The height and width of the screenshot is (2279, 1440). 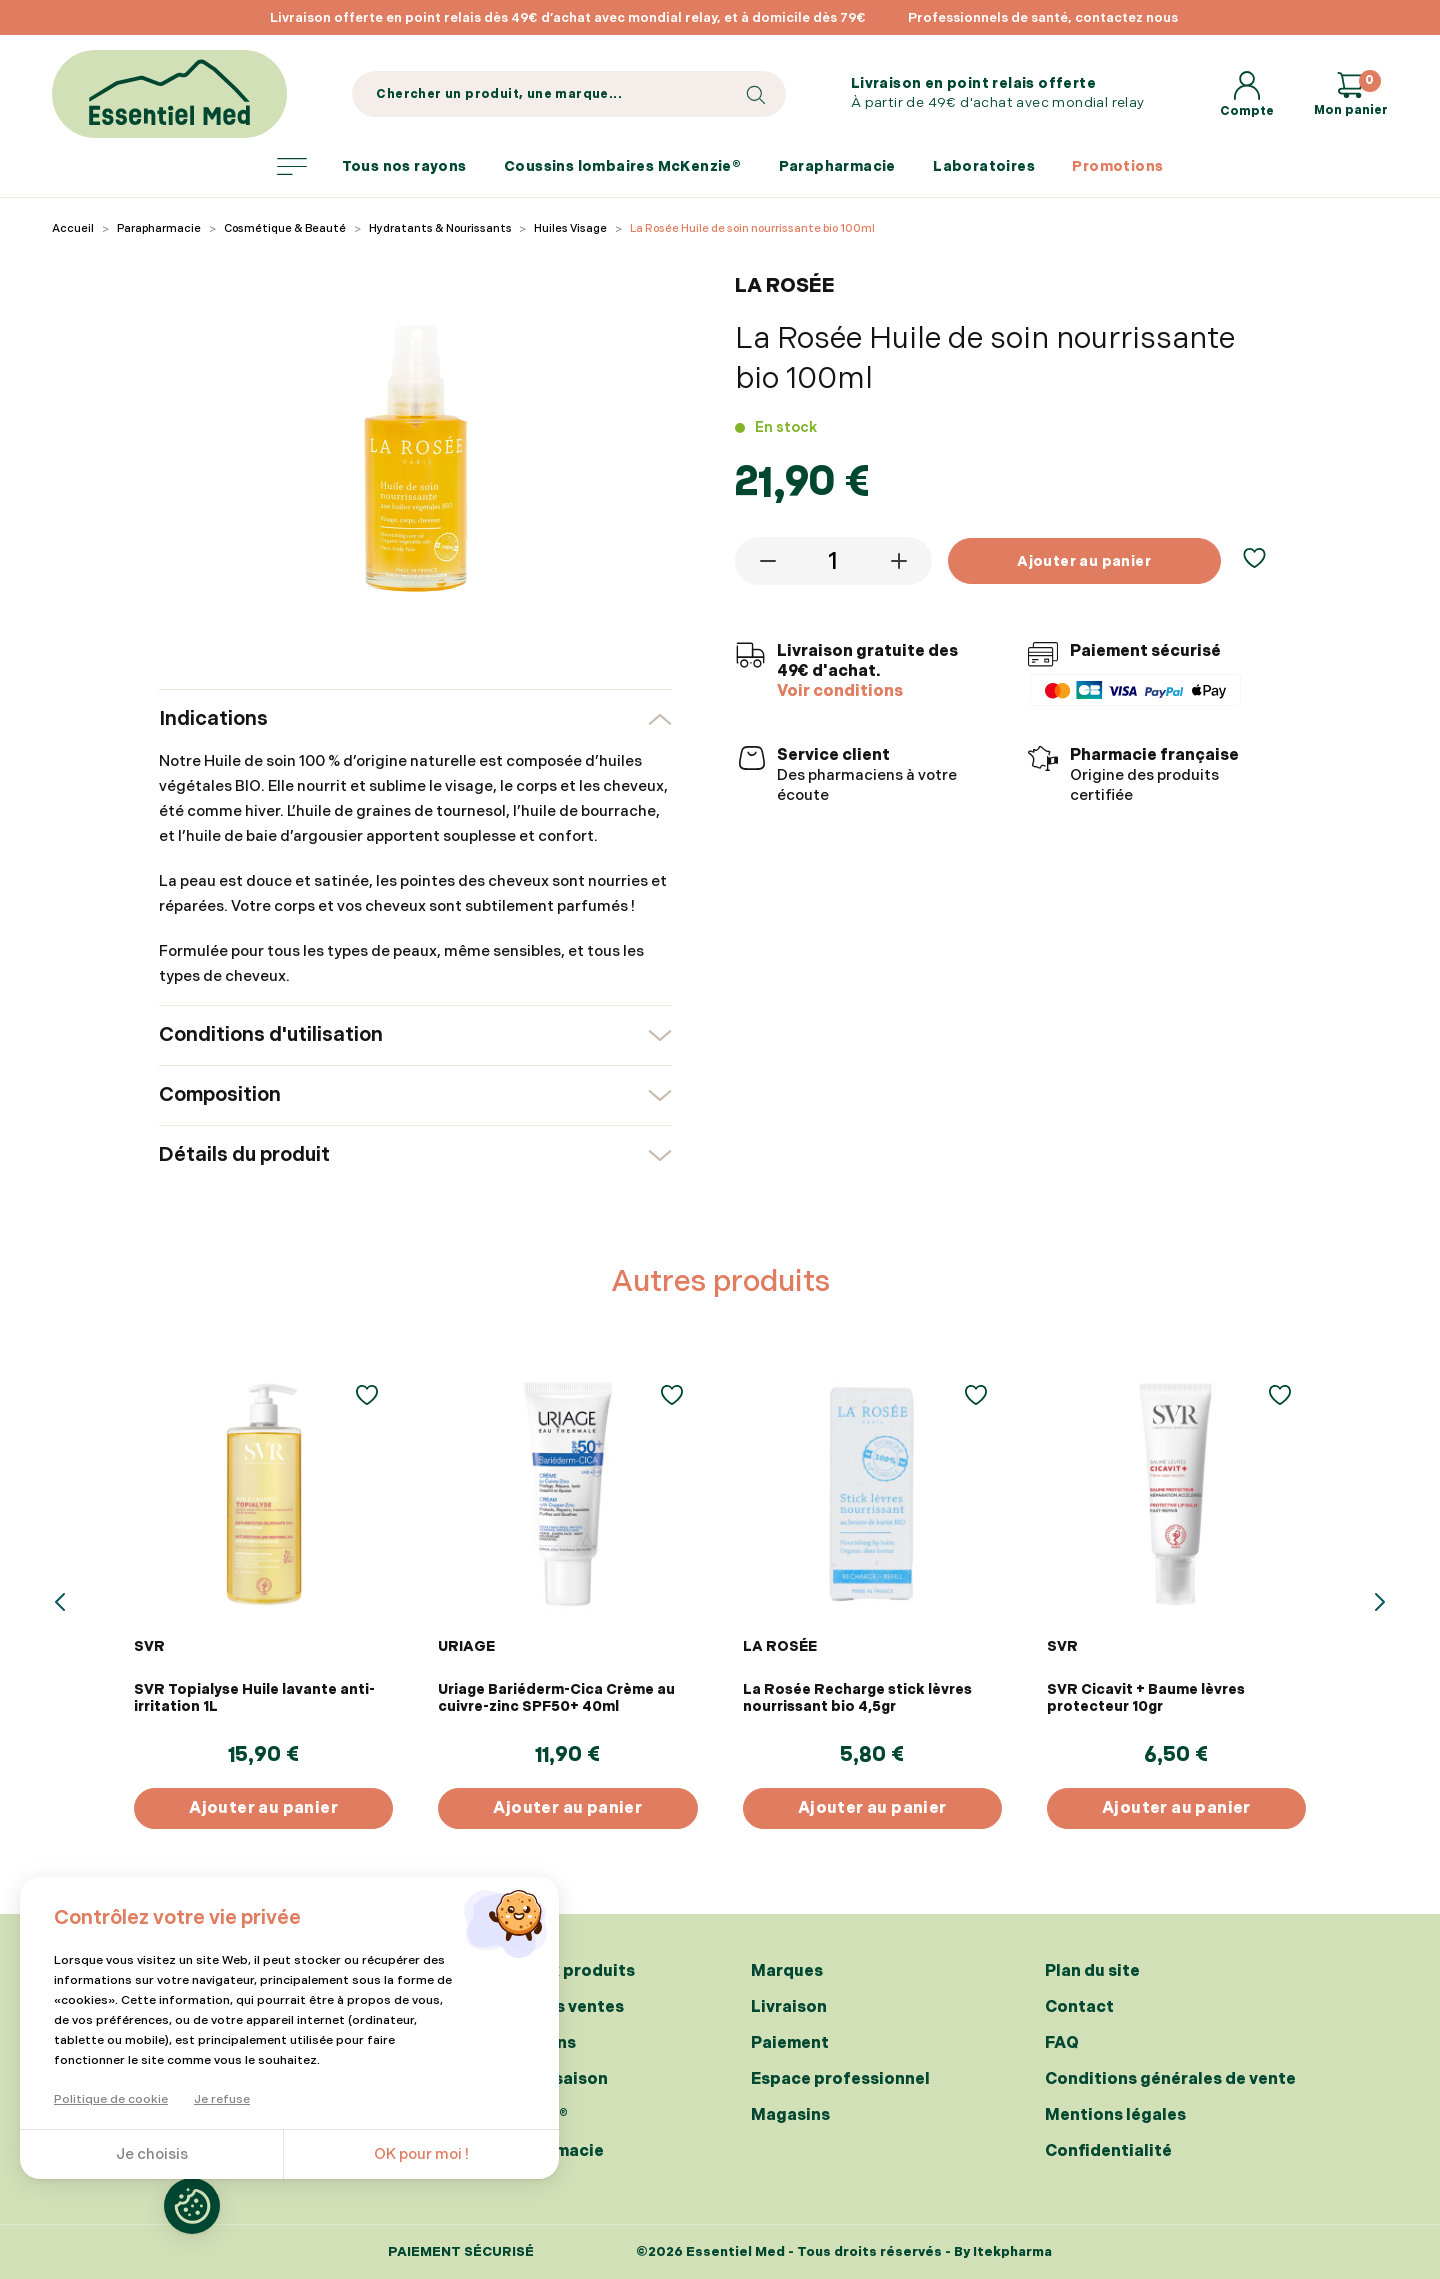 What do you see at coordinates (421, 2154) in the screenshot?
I see `OK pour moi !` at bounding box center [421, 2154].